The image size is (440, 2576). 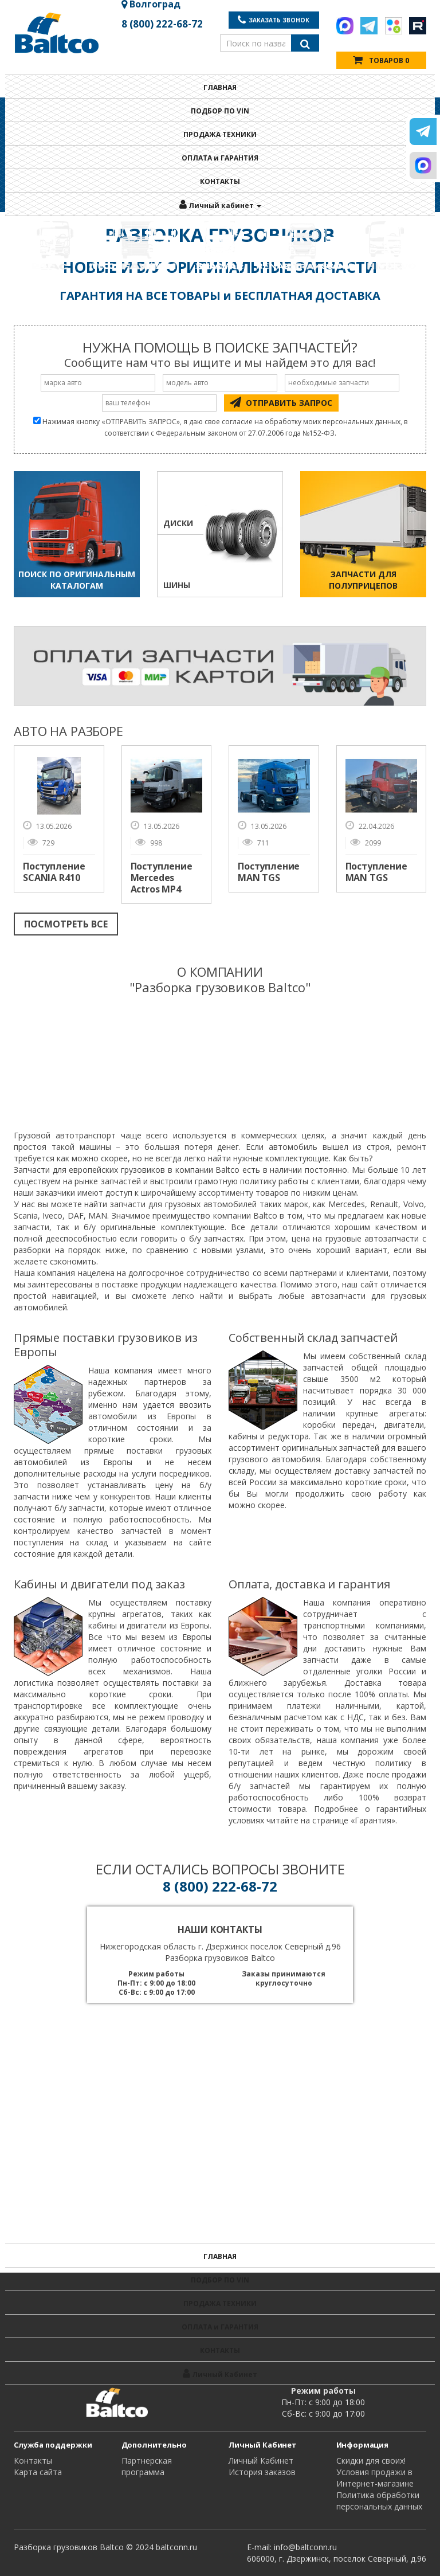 I want to click on Поступление Mercedes Actros MP4, so click(x=161, y=877).